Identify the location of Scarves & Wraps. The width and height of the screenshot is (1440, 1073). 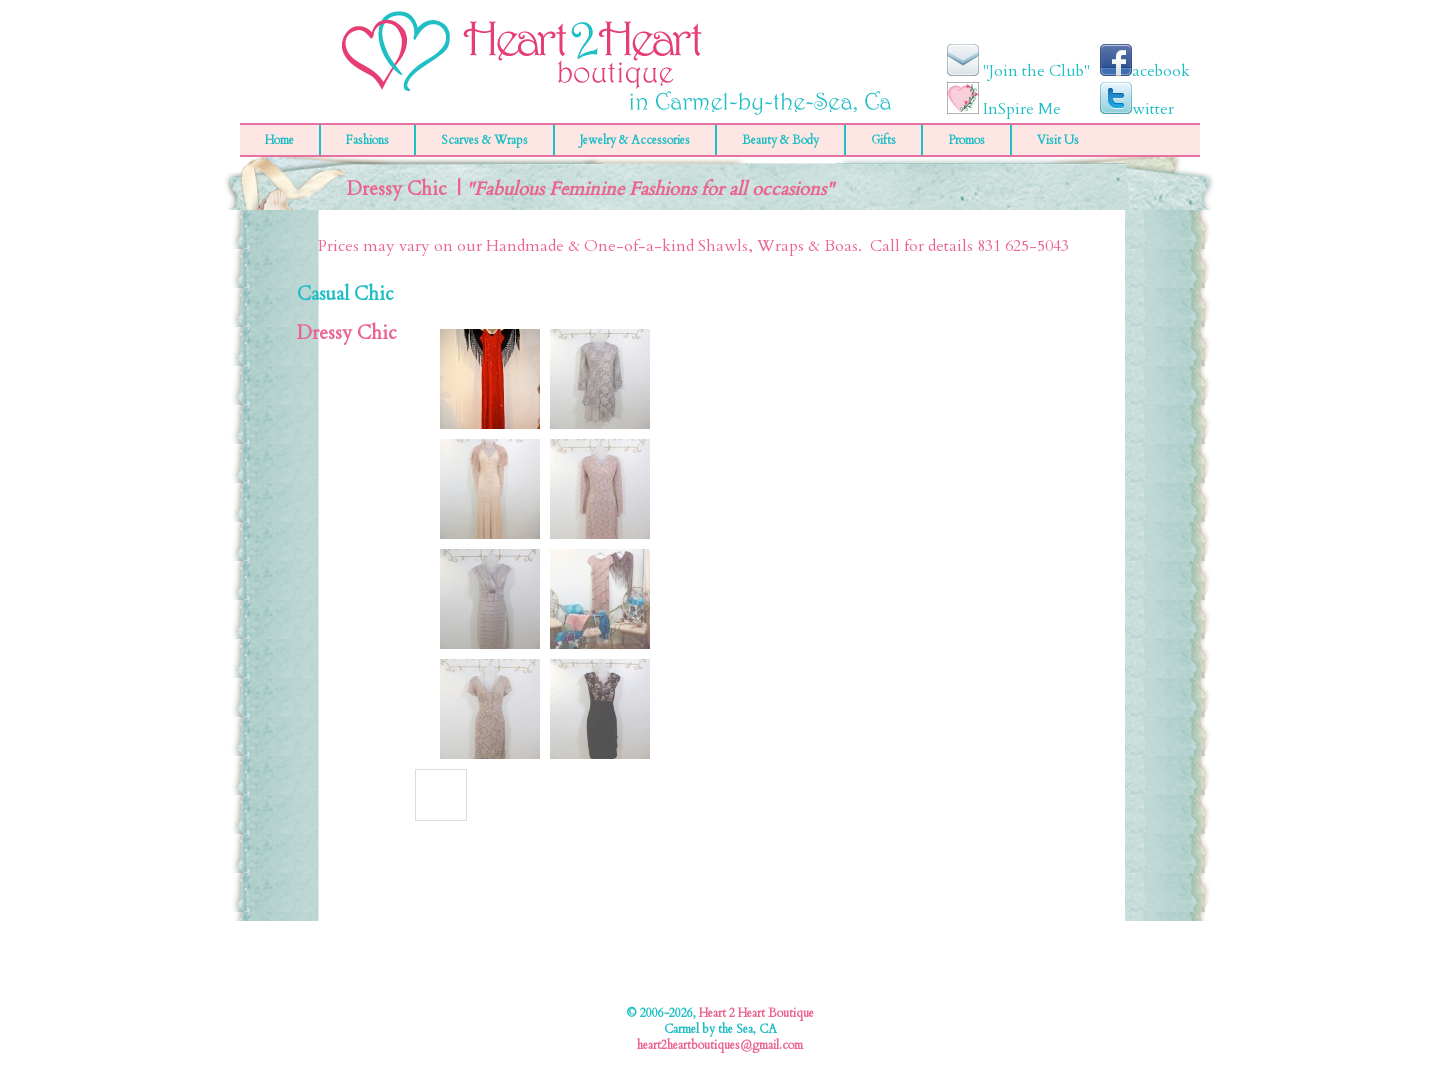
(484, 140).